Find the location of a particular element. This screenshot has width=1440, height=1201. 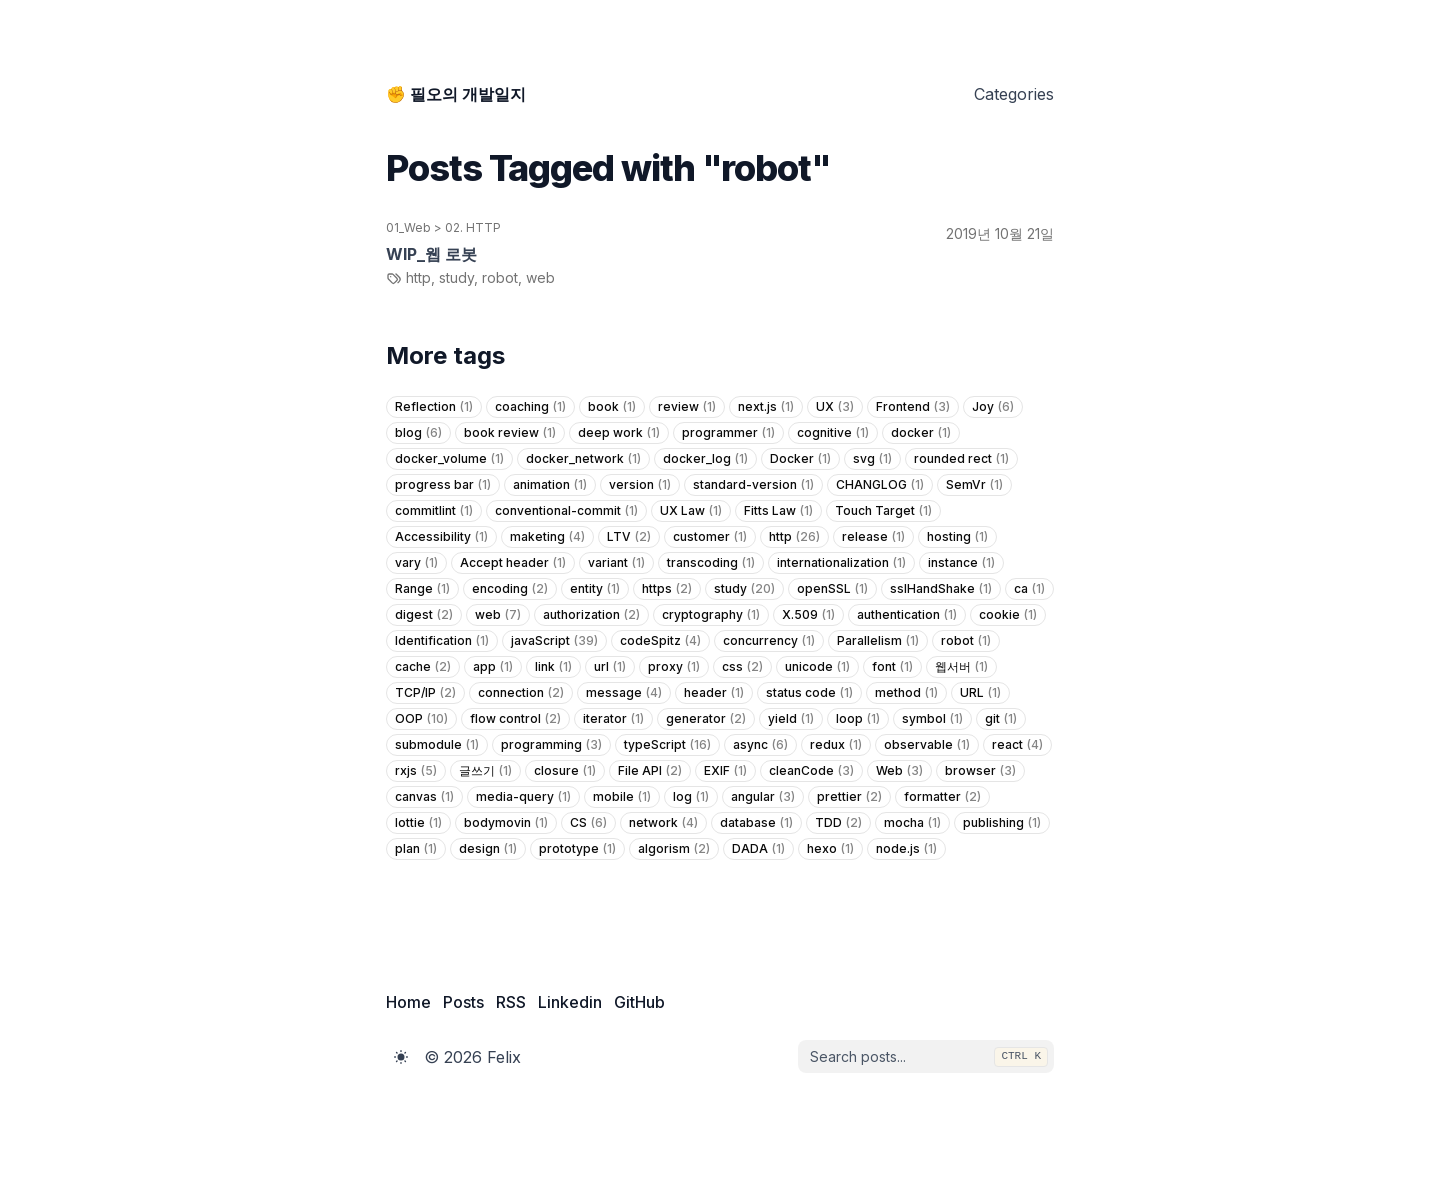

Posts is located at coordinates (463, 1002).